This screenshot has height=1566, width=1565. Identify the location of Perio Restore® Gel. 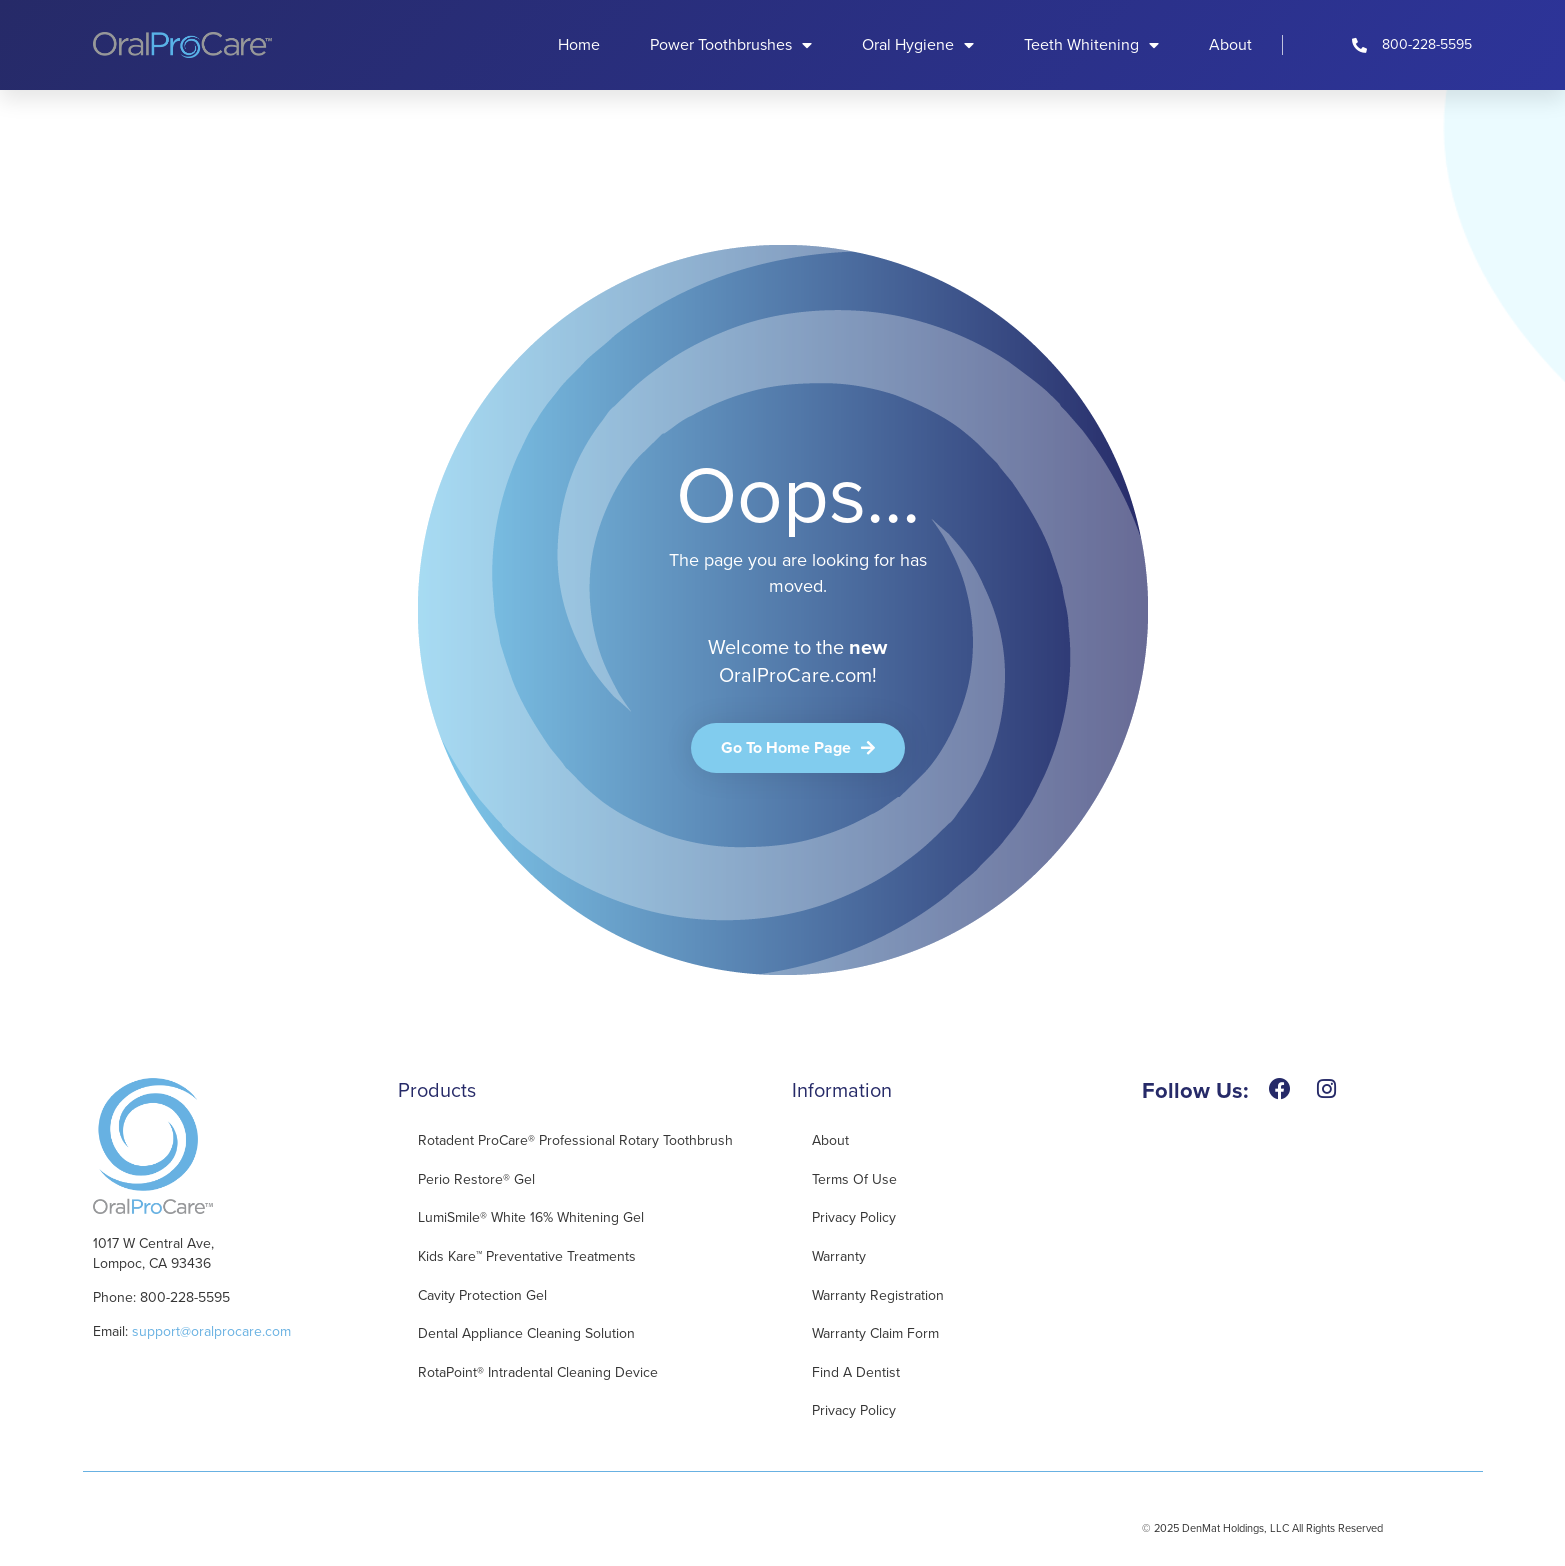
(476, 1179).